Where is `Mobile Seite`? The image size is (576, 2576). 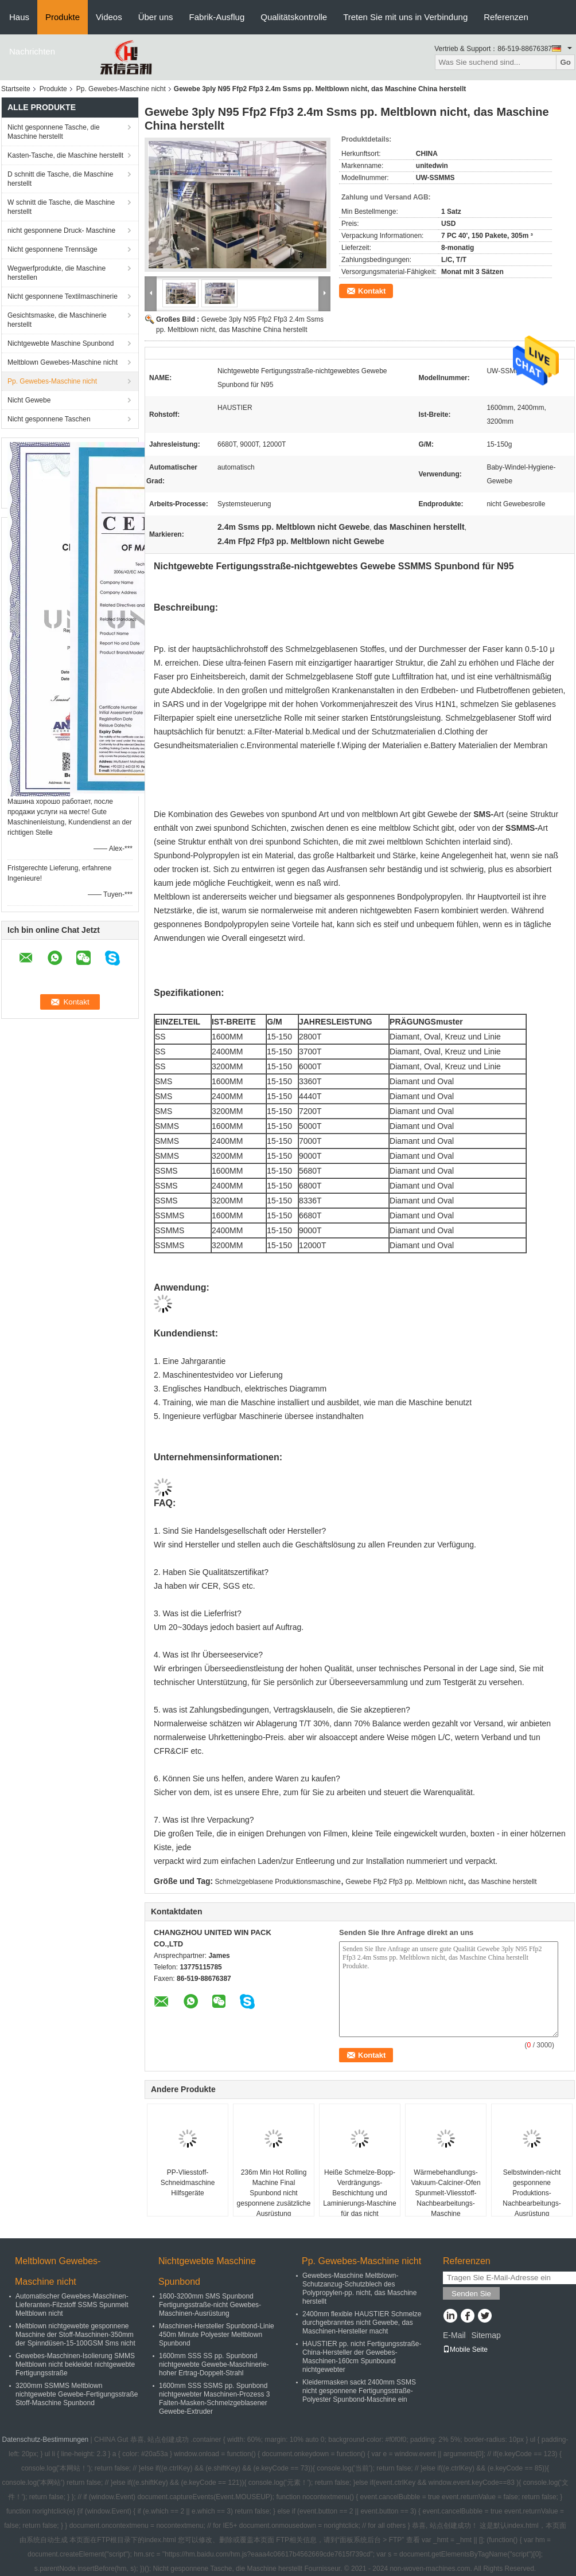 Mobile Seite is located at coordinates (465, 2350).